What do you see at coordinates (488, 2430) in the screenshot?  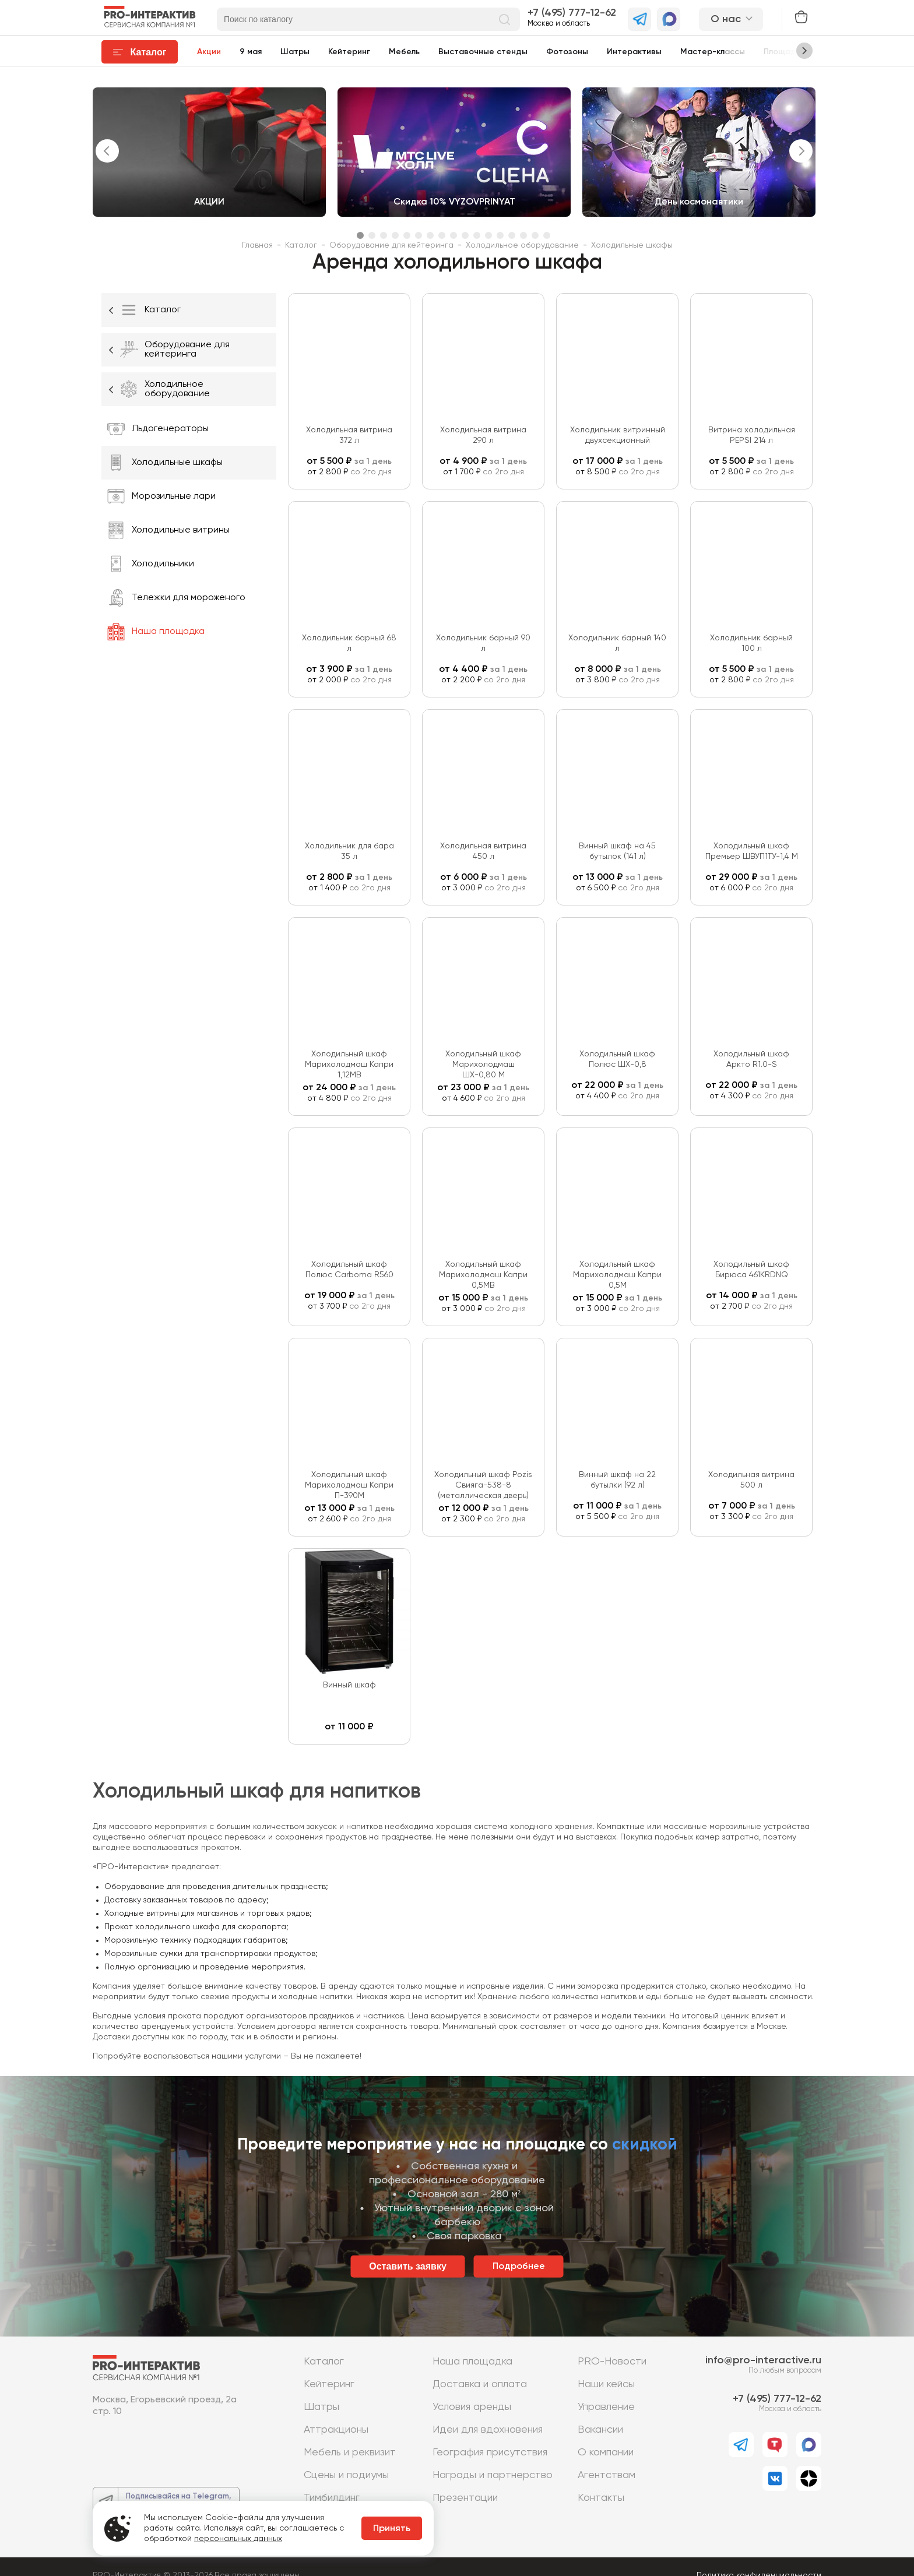 I see `Идеи для вдохновения` at bounding box center [488, 2430].